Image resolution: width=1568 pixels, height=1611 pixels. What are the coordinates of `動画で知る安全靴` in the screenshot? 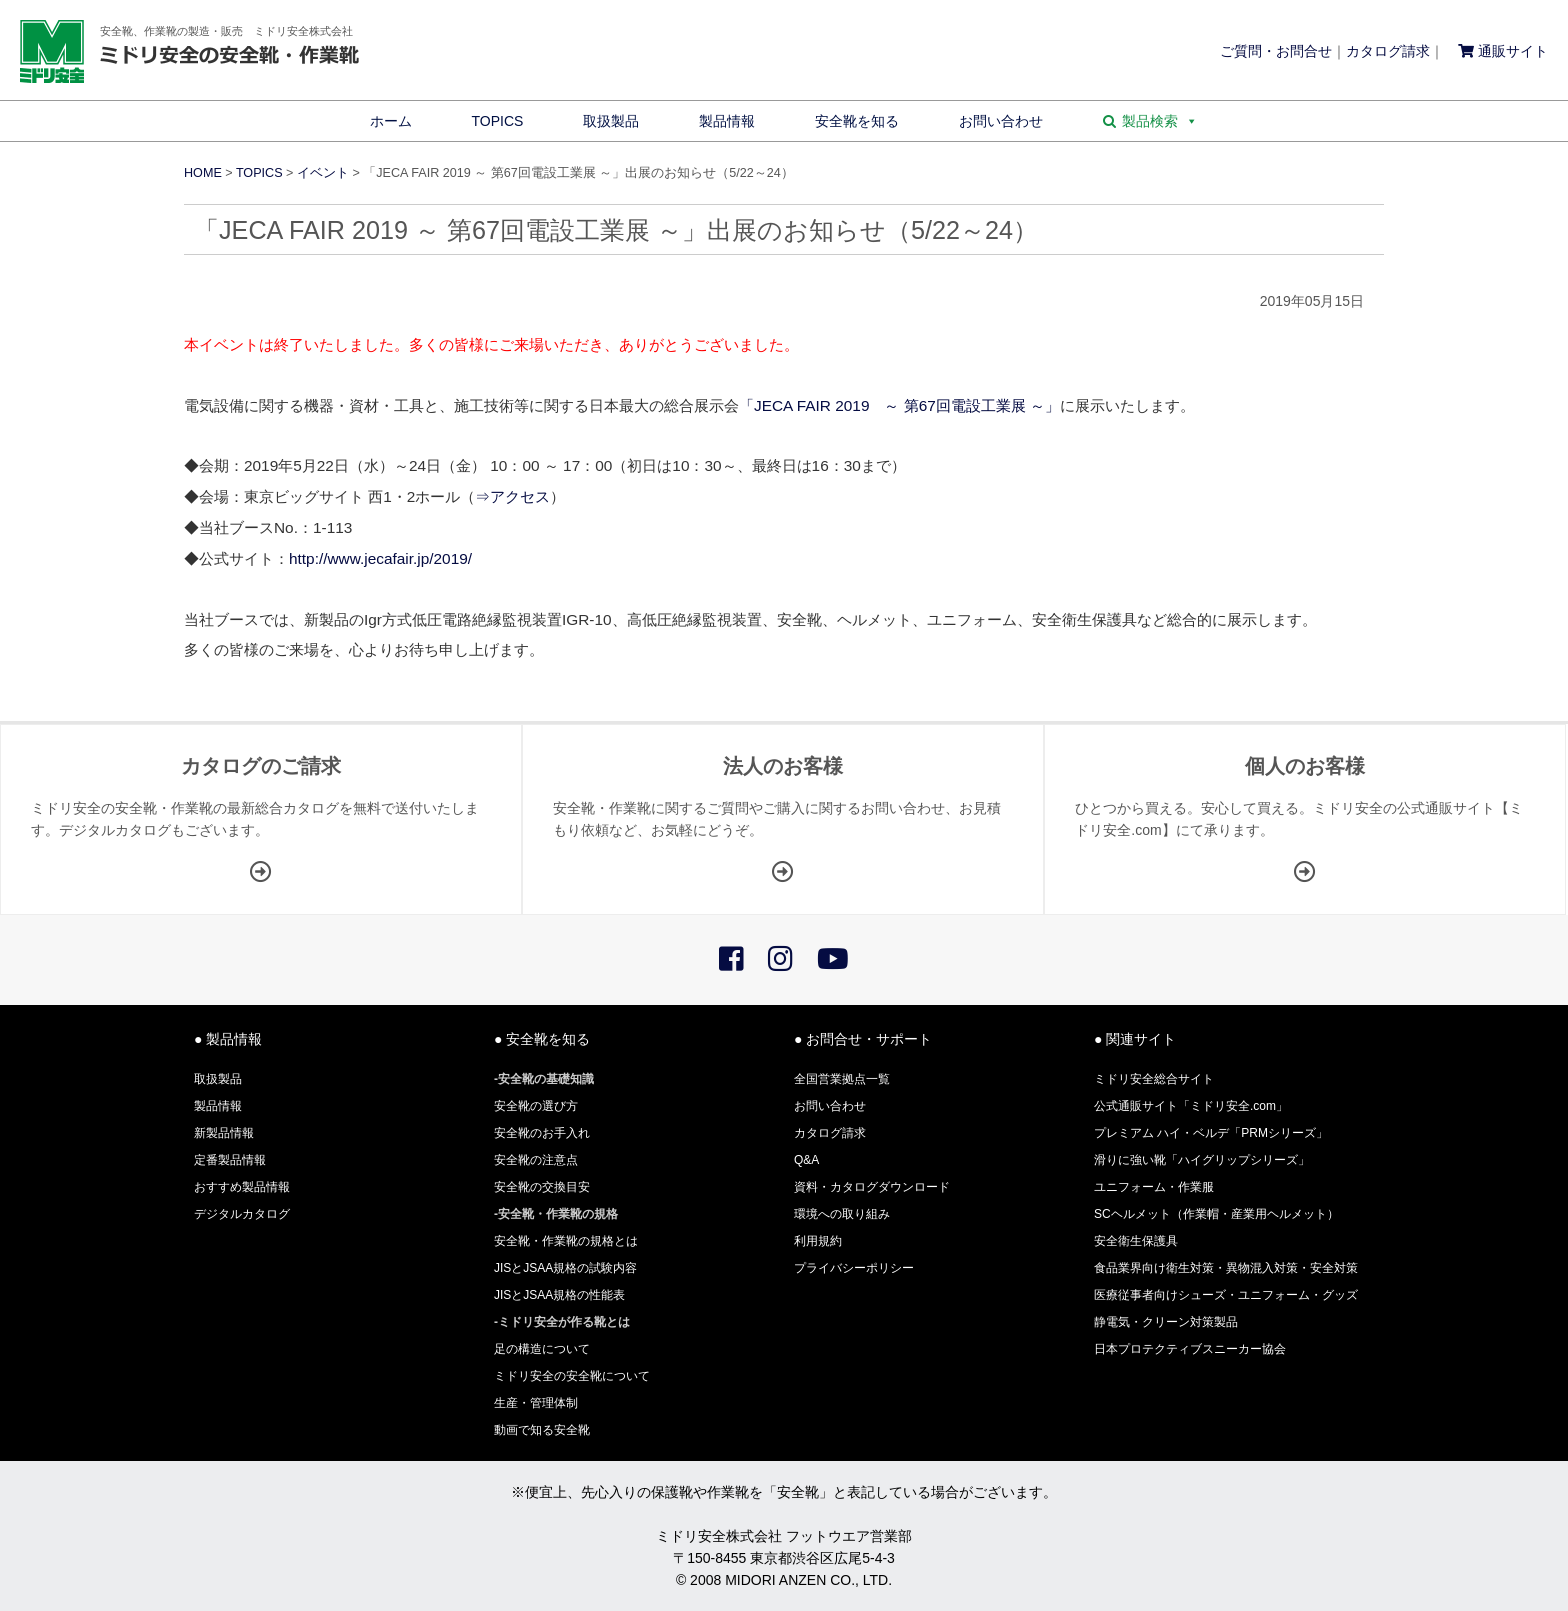 It's located at (542, 1430).